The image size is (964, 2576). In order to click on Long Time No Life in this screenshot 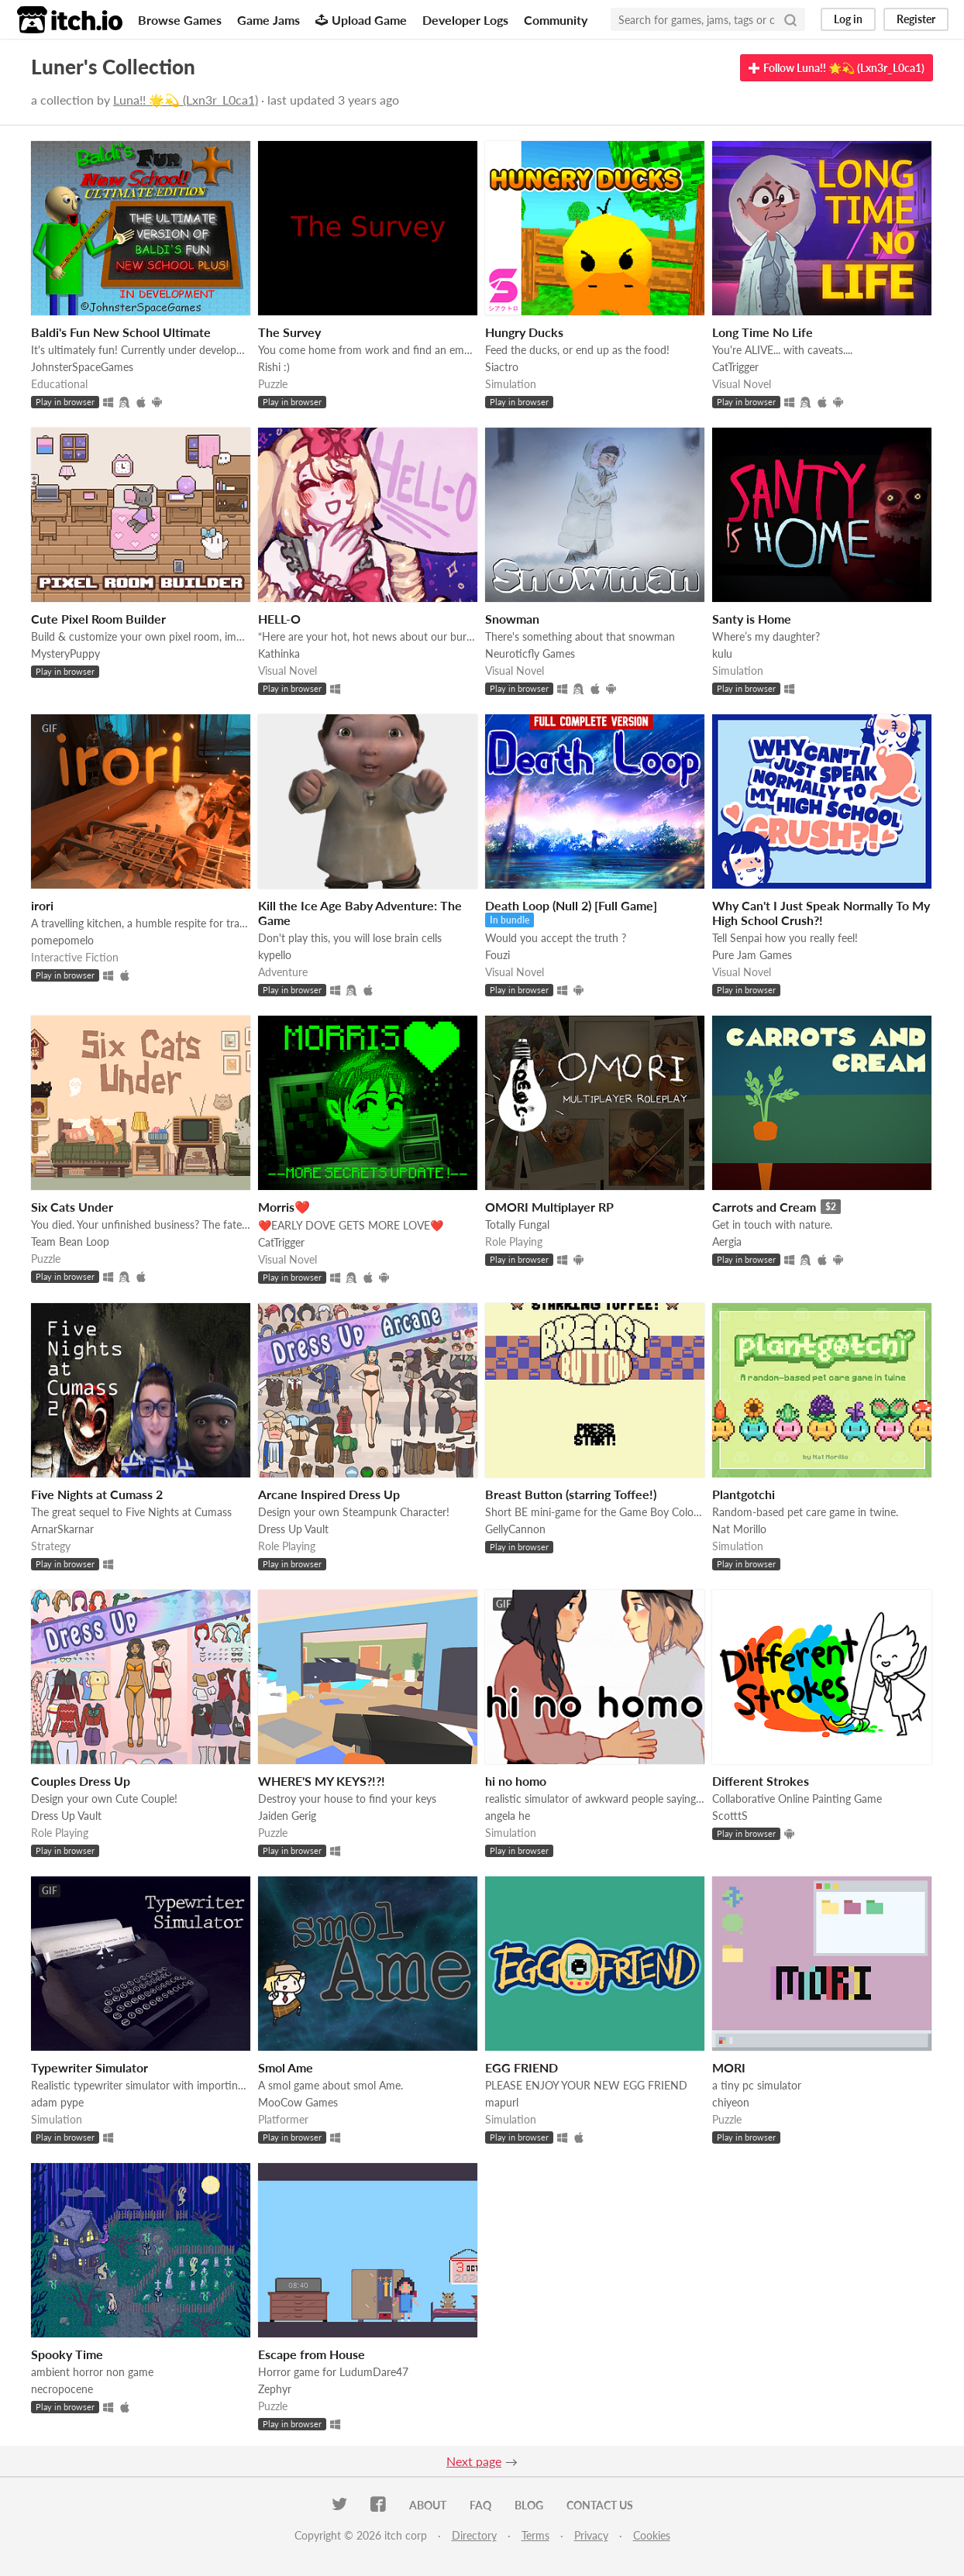, I will do `click(762, 332)`.